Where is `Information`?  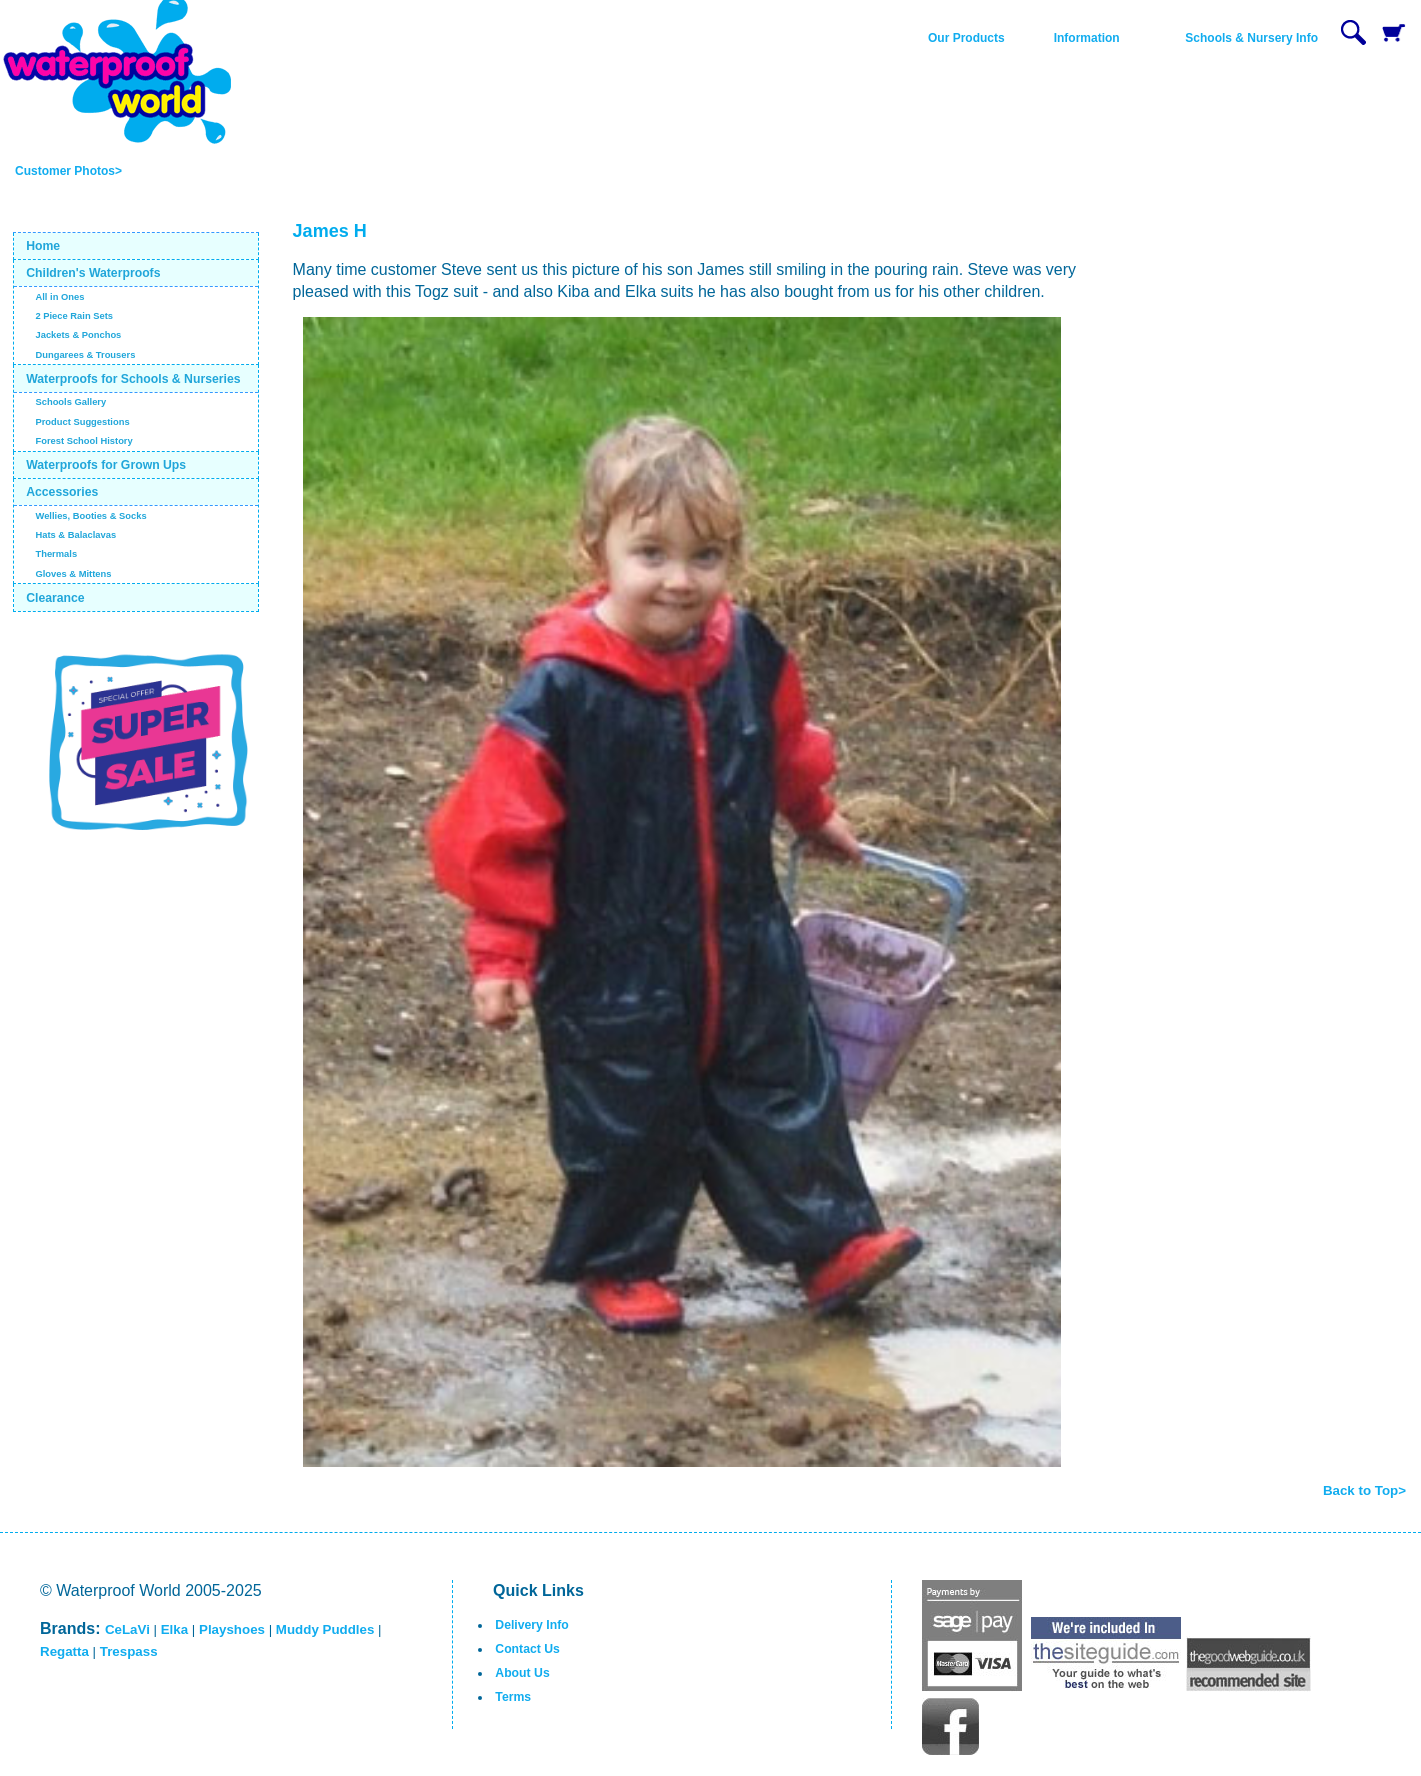
Information is located at coordinates (1087, 38).